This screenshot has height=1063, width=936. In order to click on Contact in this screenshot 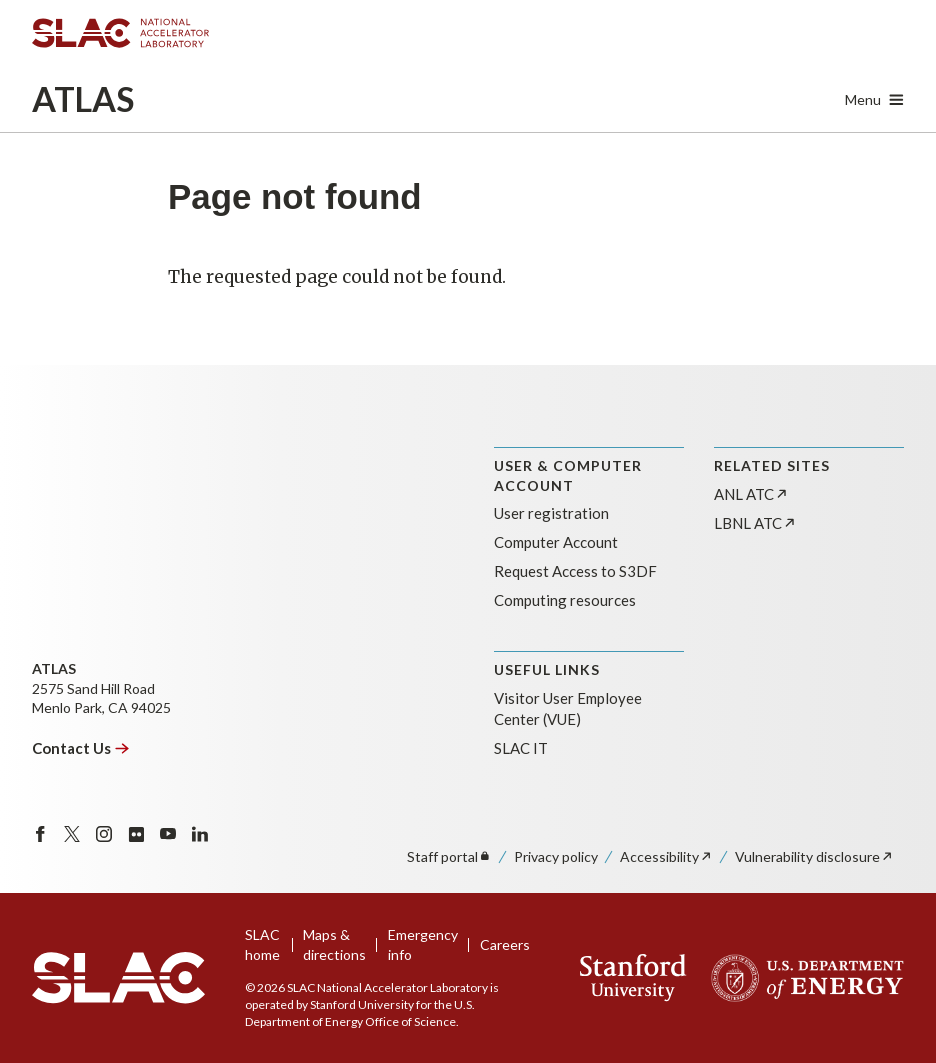, I will do `click(81, 748)`.